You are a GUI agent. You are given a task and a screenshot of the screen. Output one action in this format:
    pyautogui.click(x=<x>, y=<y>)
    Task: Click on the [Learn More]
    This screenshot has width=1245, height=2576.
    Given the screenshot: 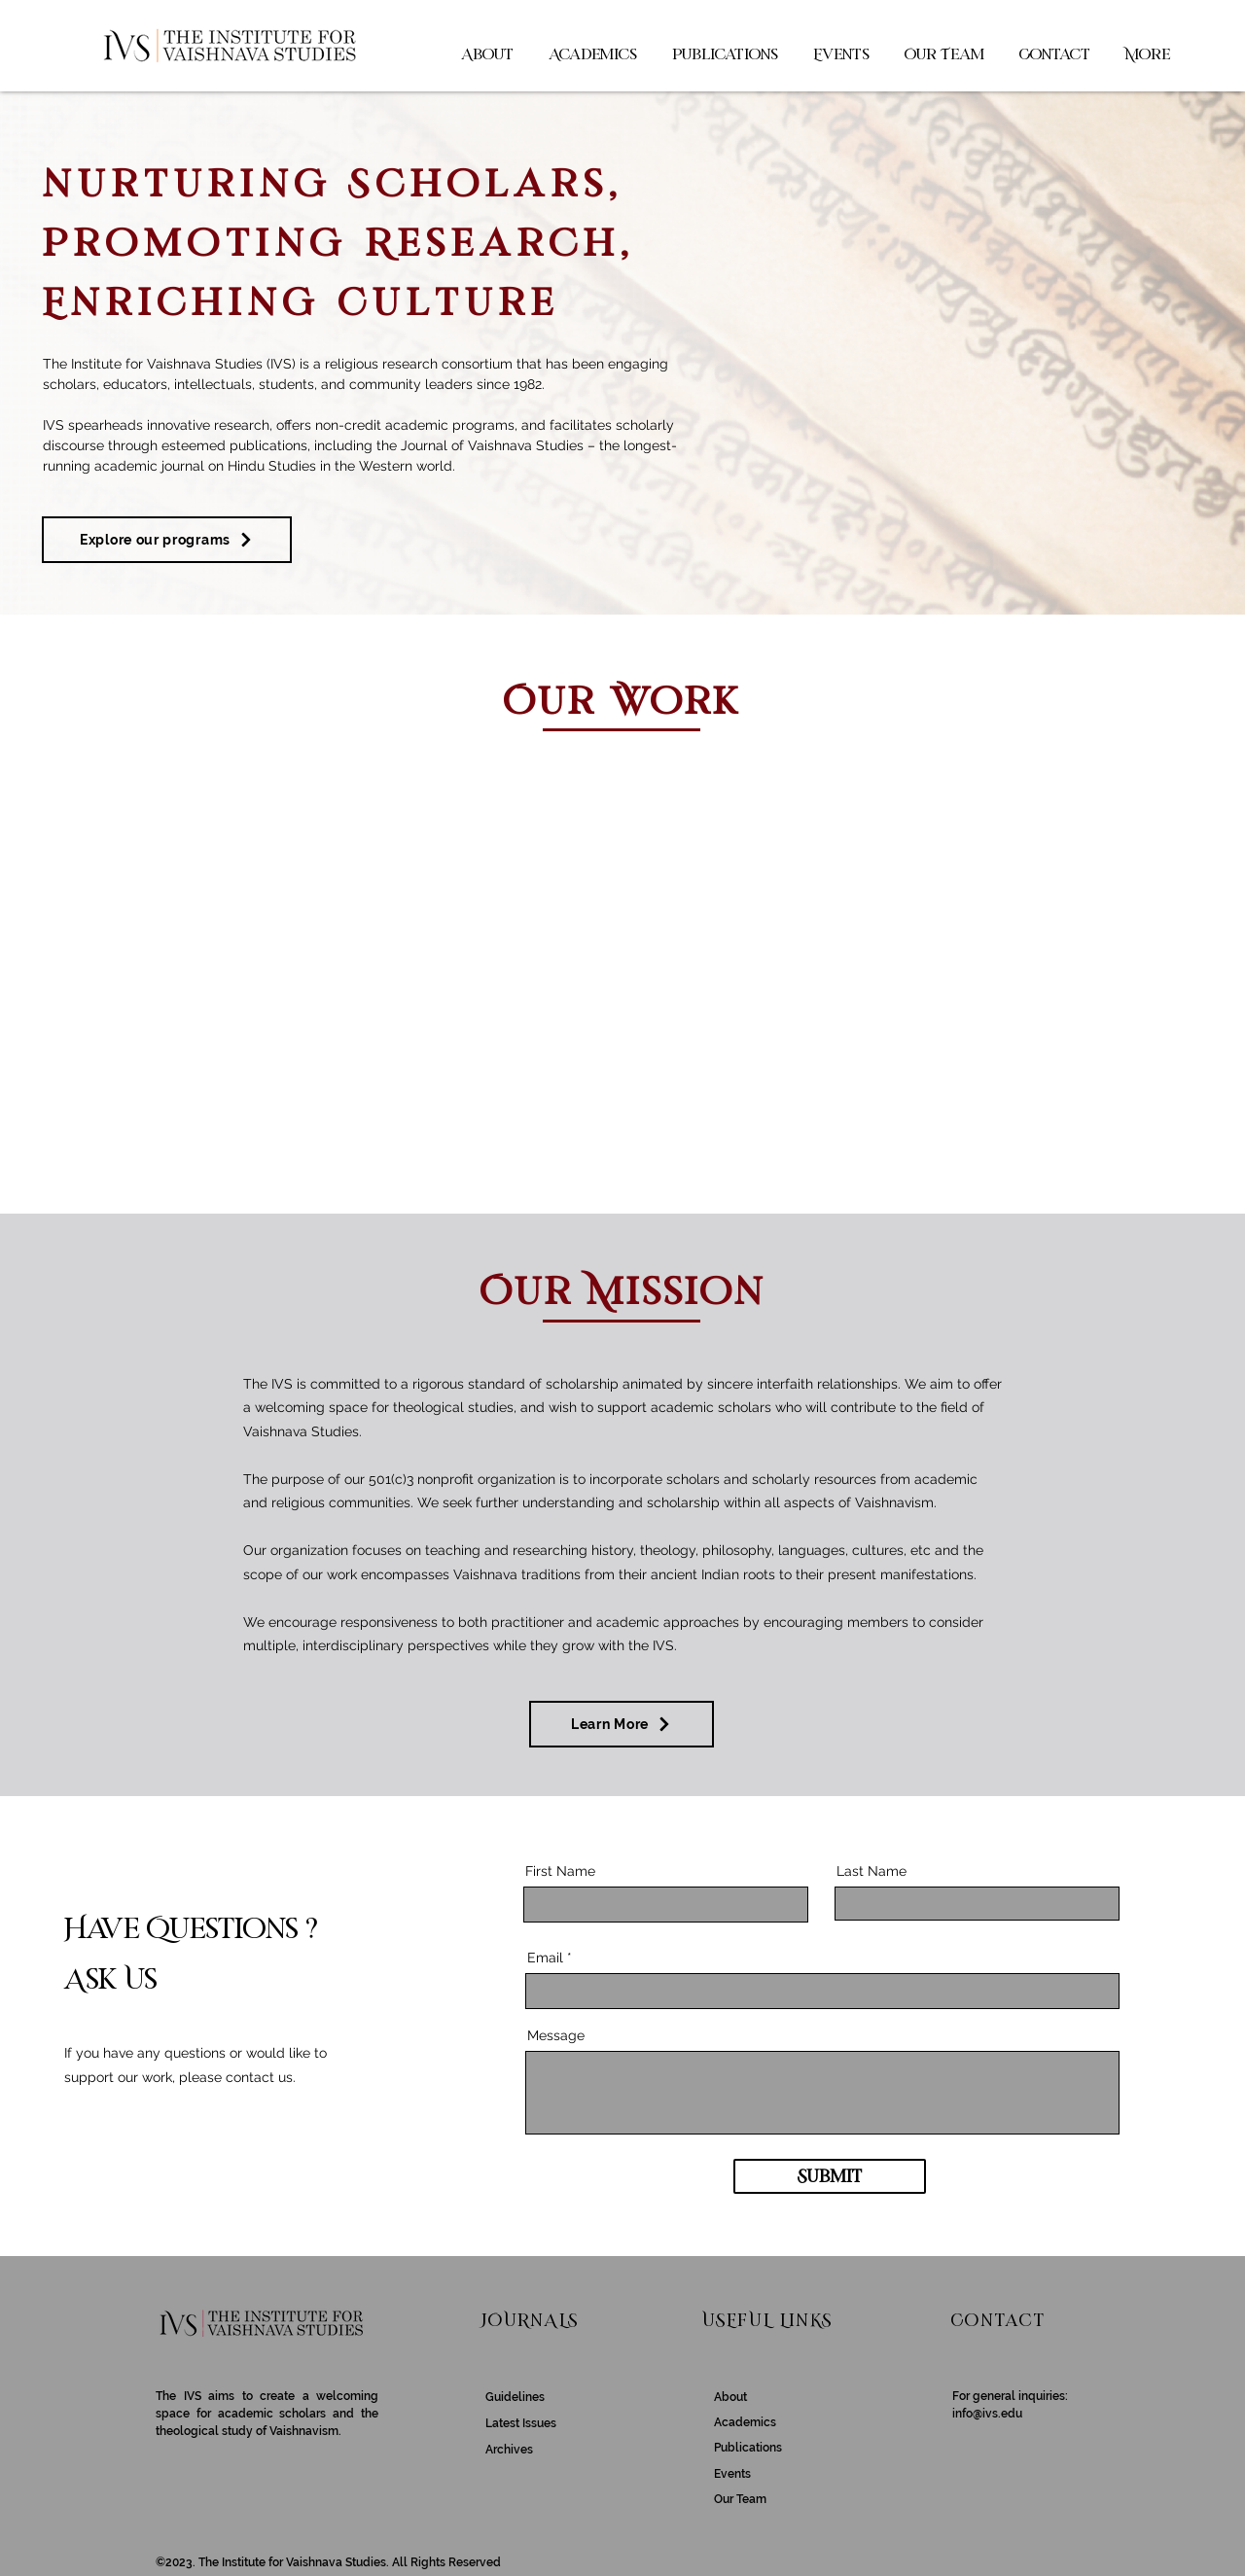 What is the action you would take?
    pyautogui.click(x=621, y=1724)
    